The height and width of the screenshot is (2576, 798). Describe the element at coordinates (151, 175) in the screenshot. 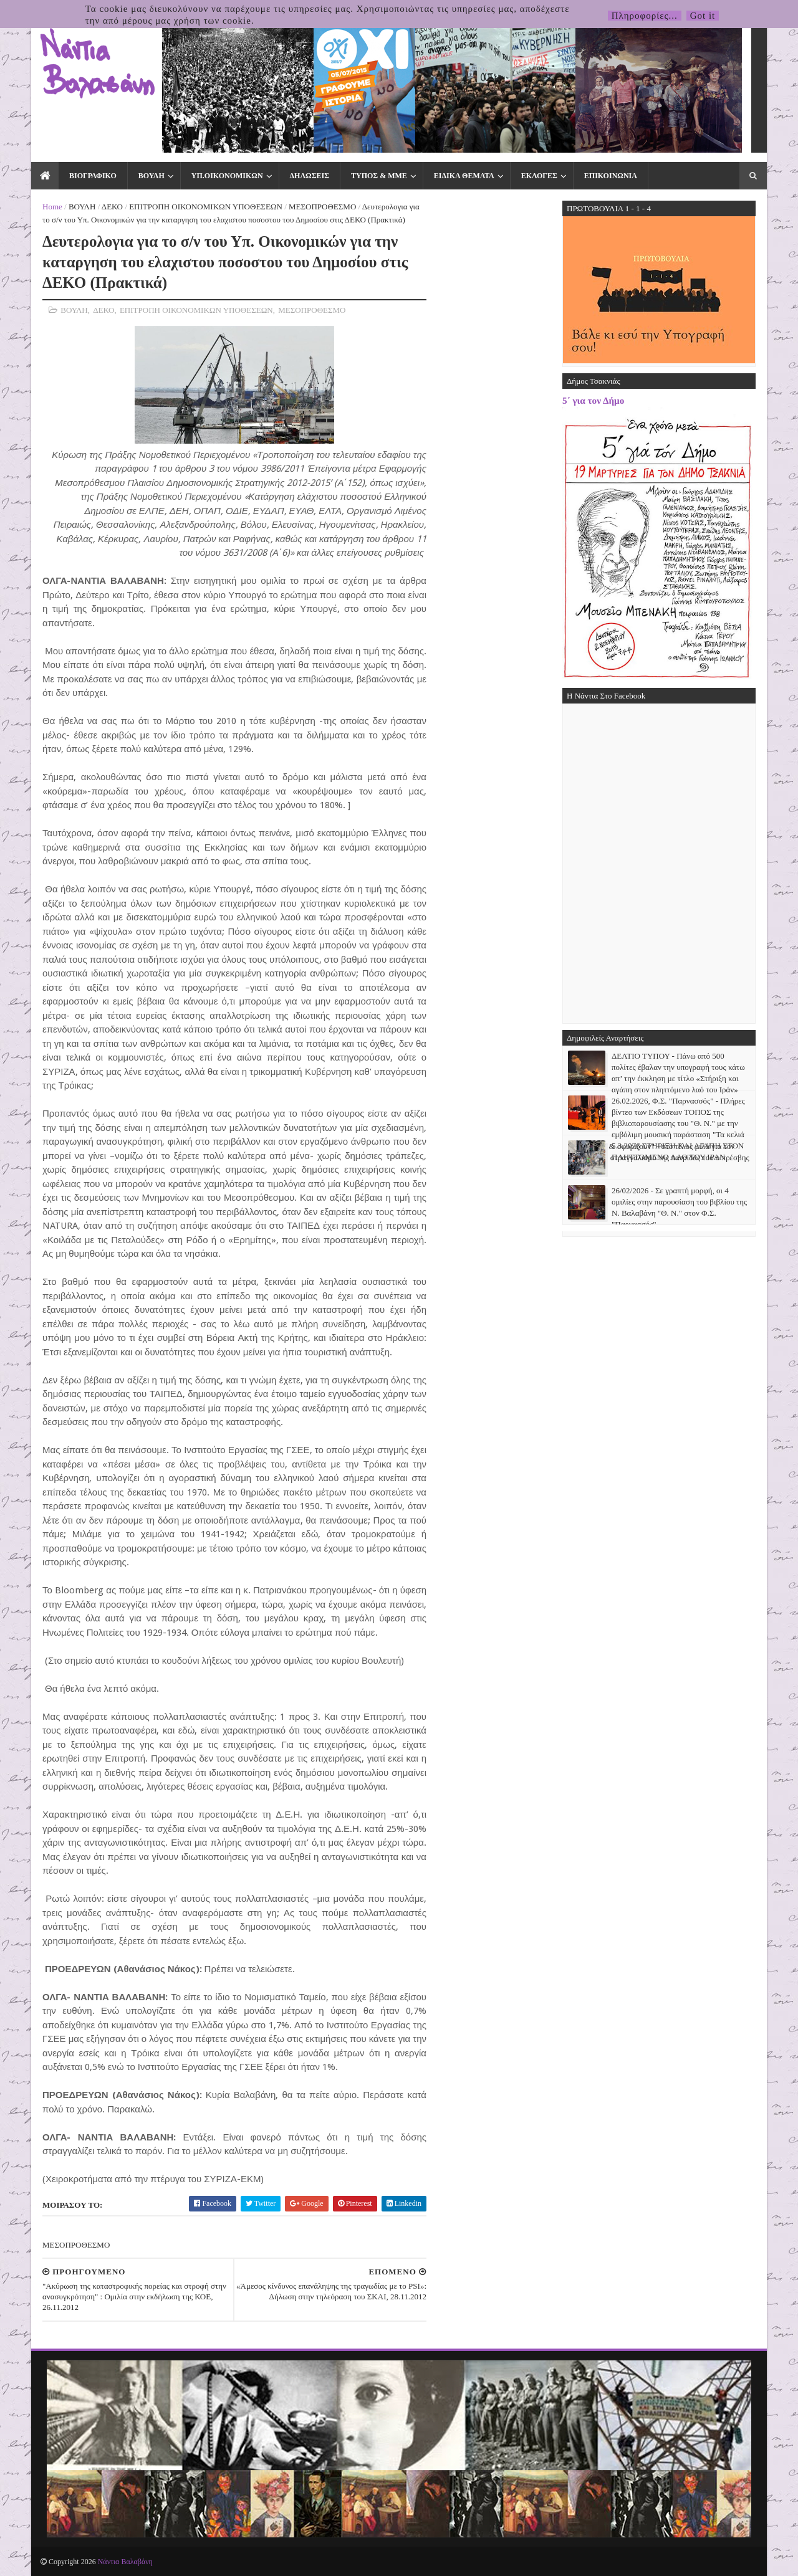

I see `ΒΟΥΛΗ` at that location.